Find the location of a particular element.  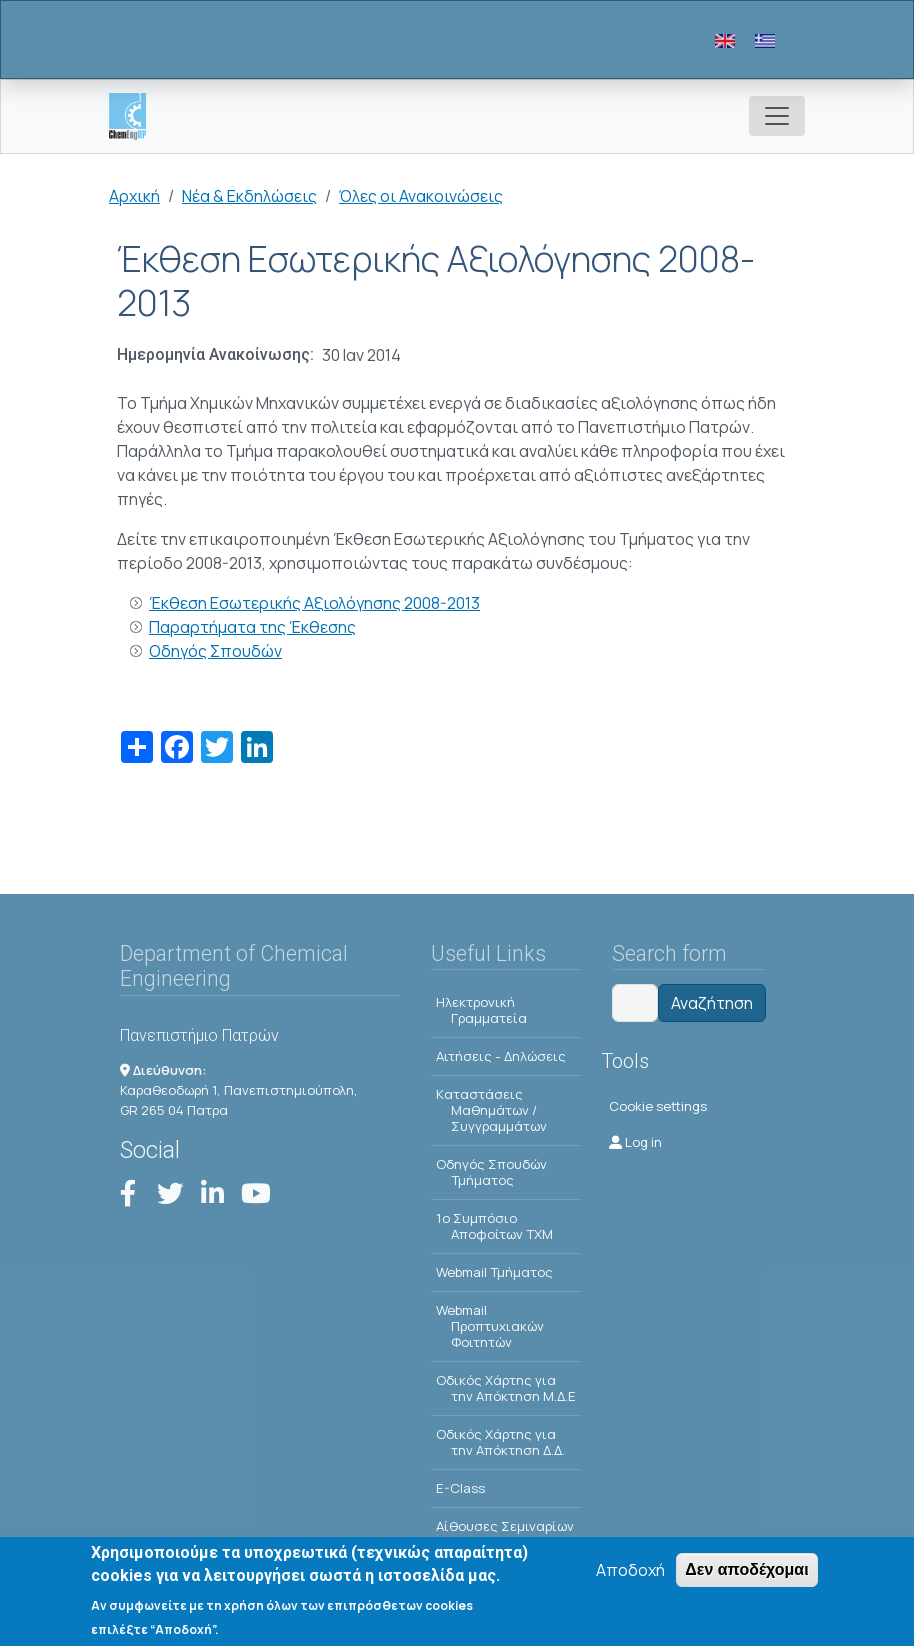

Δεν αποδέχομαι is located at coordinates (746, 1572).